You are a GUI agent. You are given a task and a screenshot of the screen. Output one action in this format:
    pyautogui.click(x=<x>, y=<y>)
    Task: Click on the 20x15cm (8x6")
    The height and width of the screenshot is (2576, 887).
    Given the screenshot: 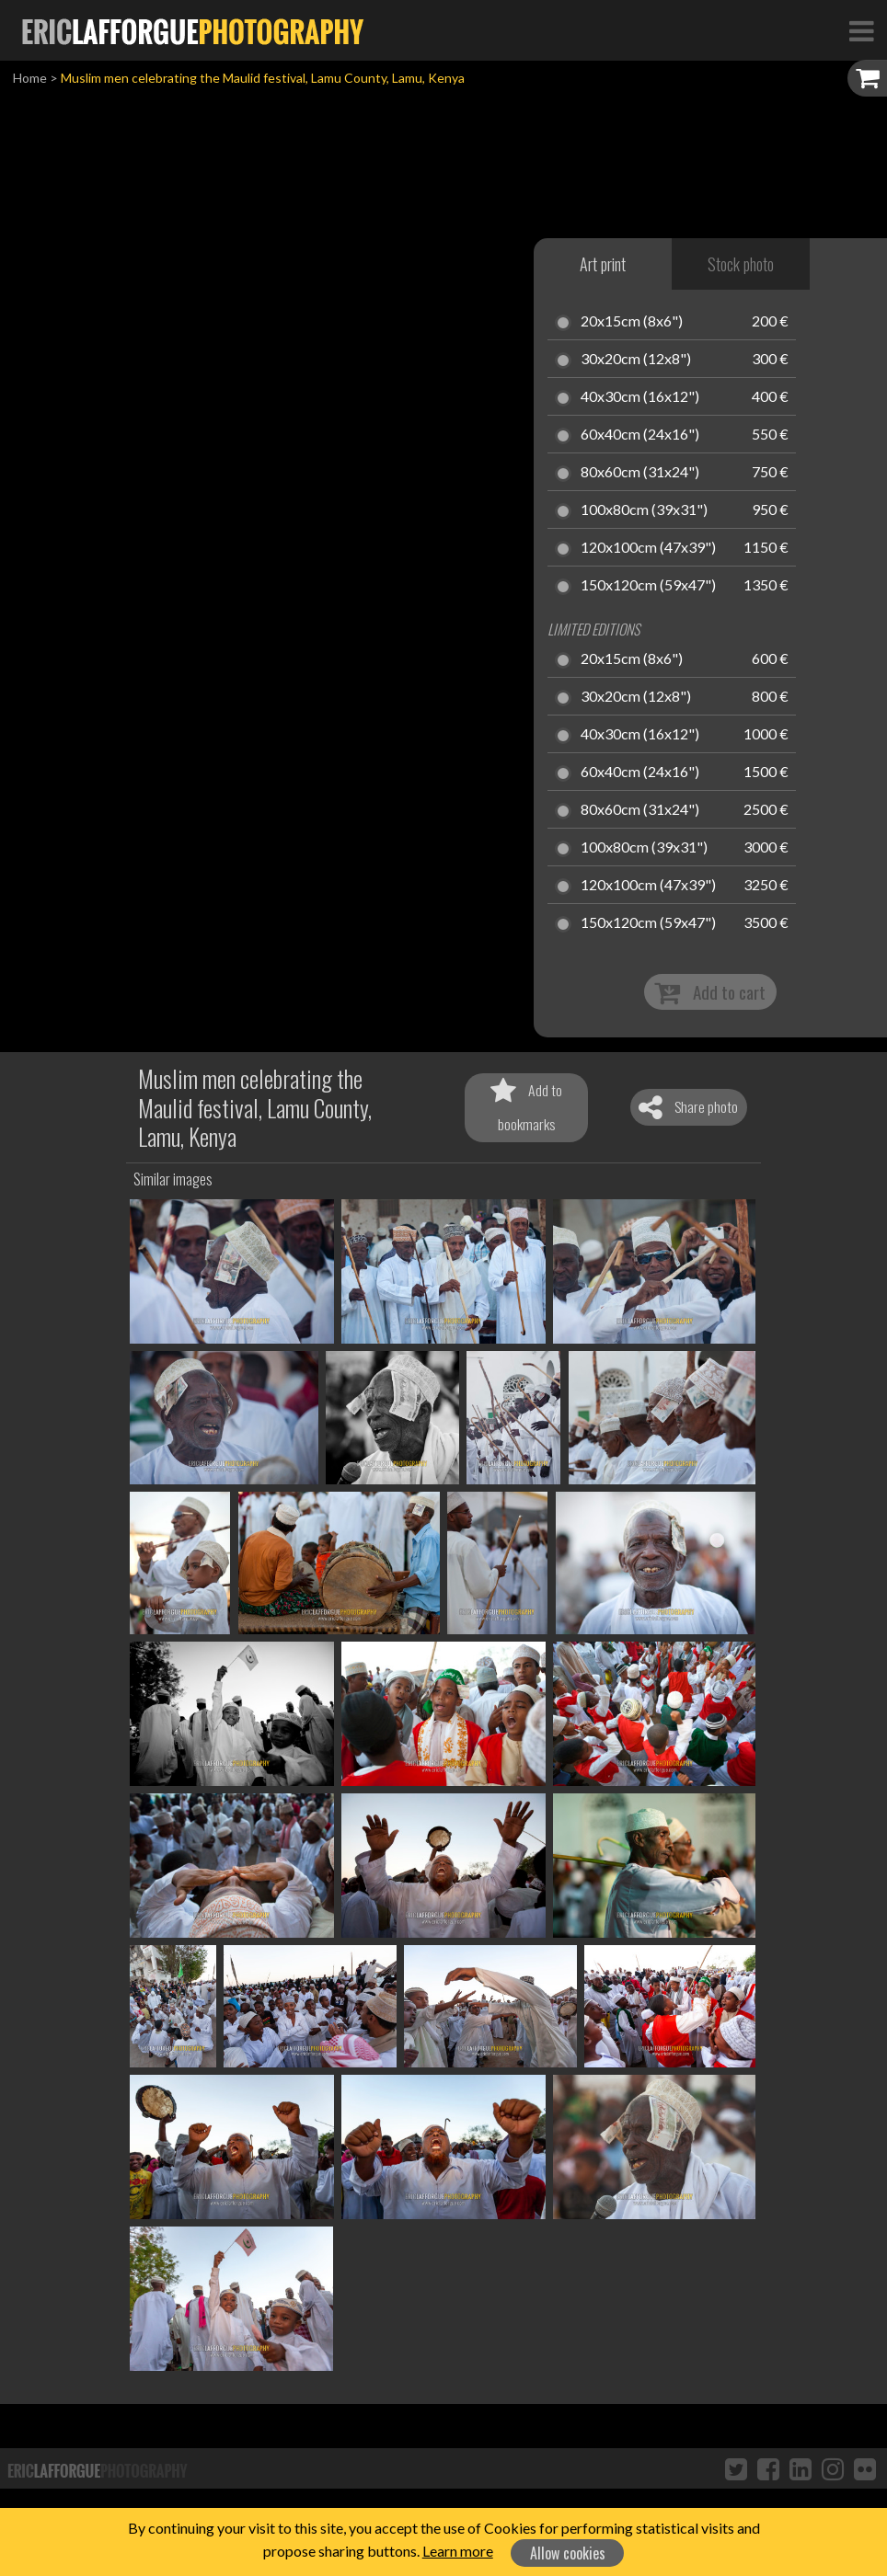 What is the action you would take?
    pyautogui.click(x=632, y=322)
    